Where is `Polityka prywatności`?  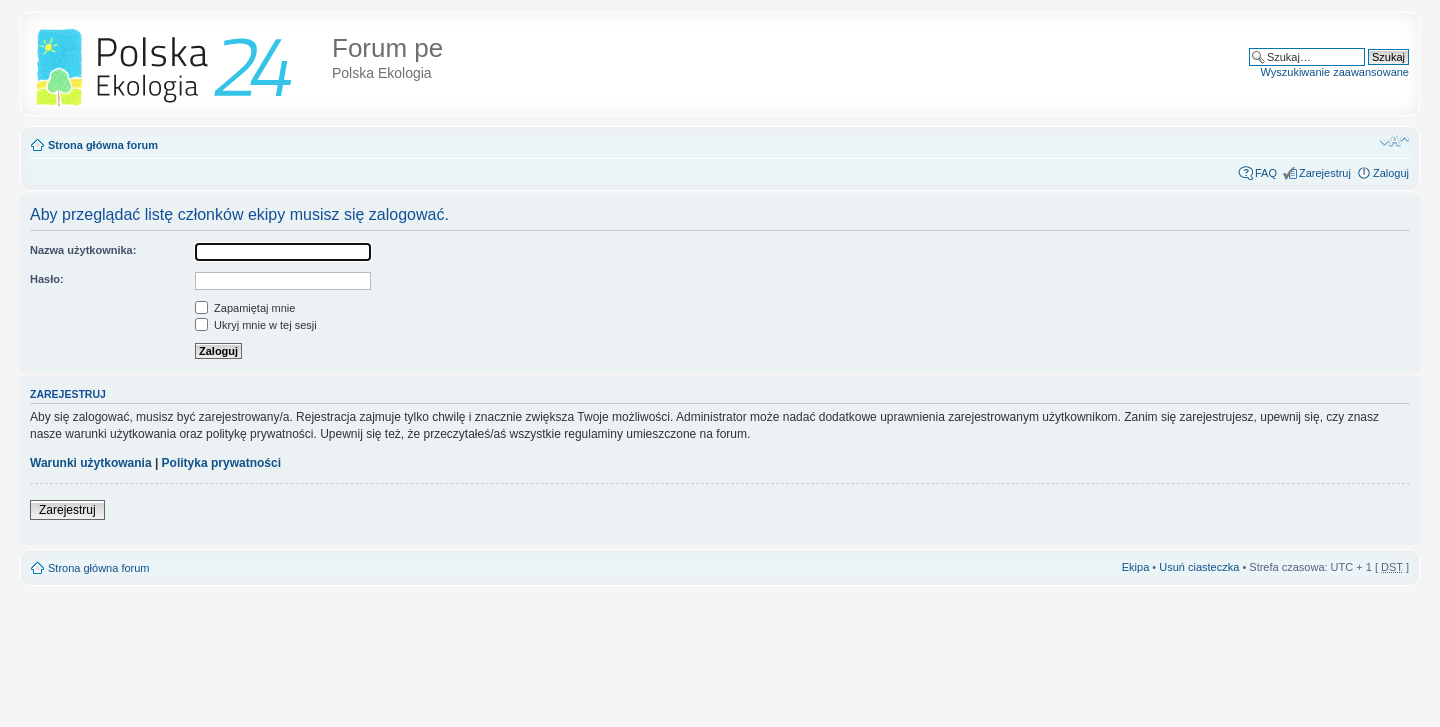 Polityka prywatności is located at coordinates (221, 463).